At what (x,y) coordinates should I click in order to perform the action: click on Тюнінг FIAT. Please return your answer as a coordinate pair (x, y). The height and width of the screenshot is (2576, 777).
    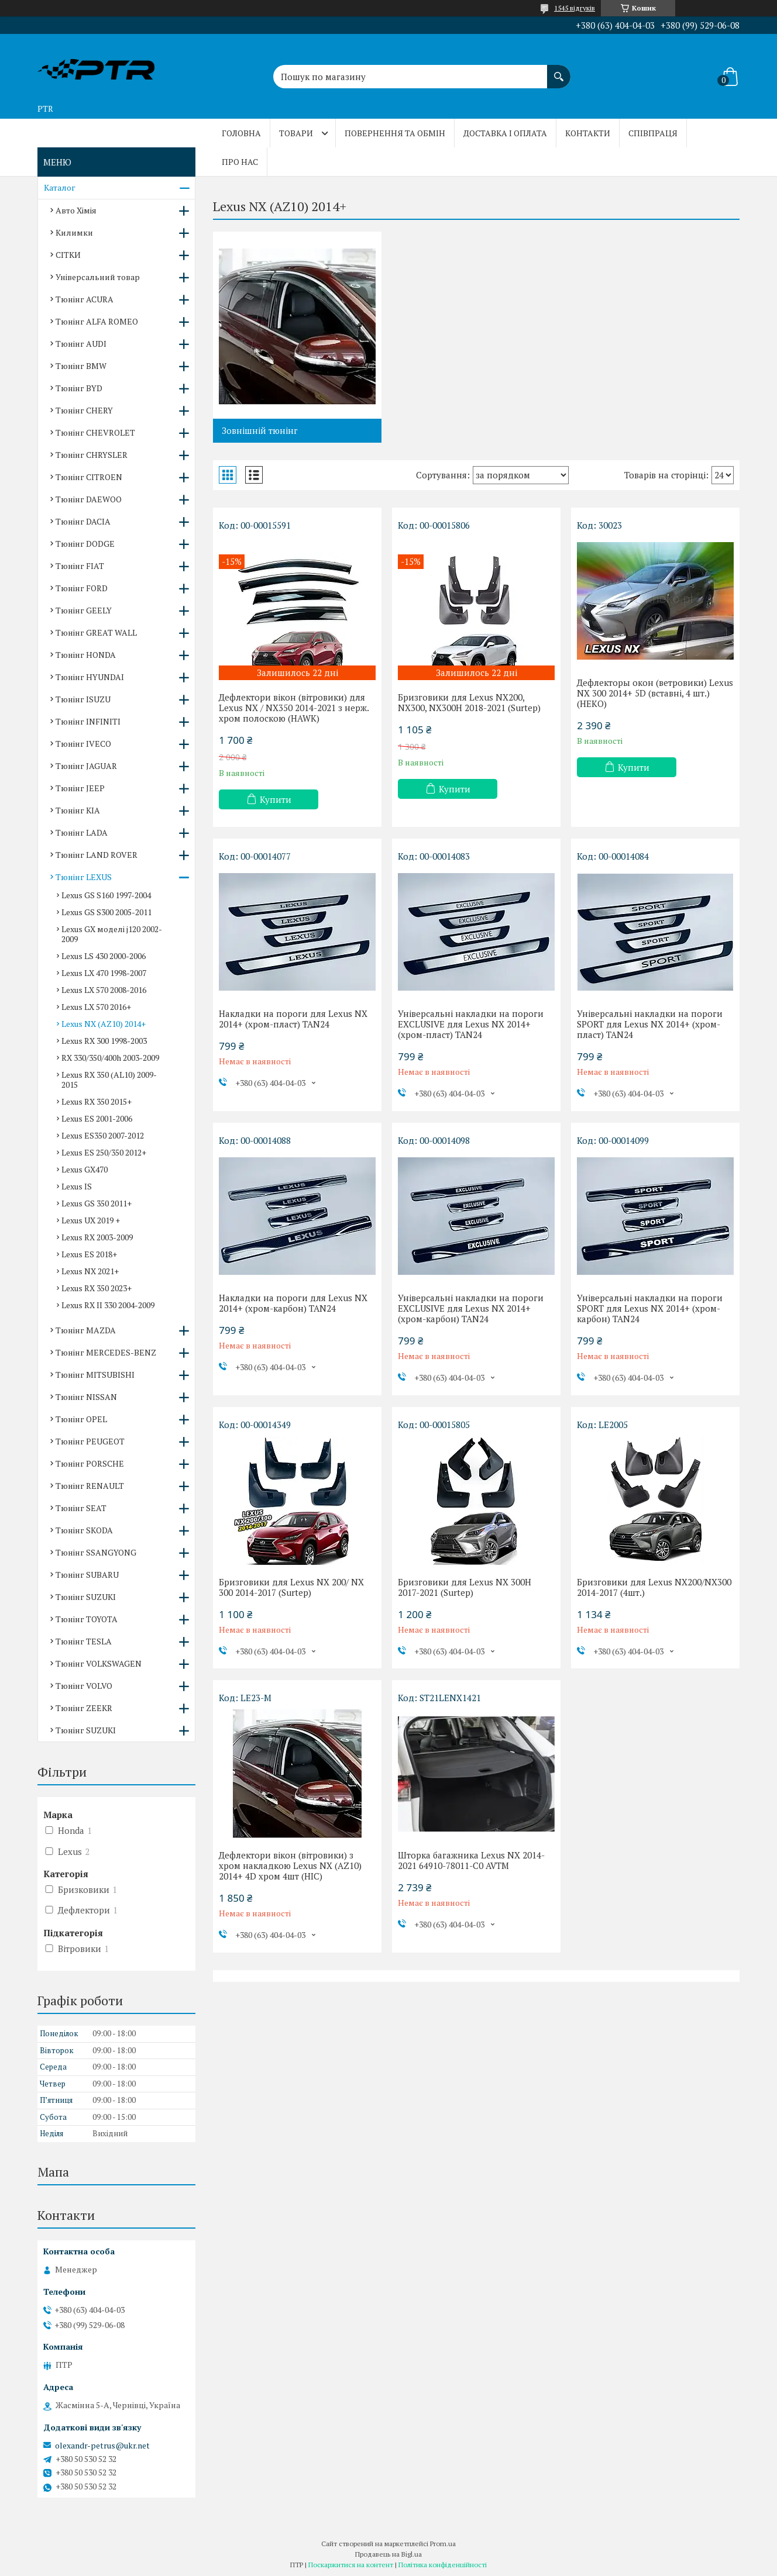
    Looking at the image, I should click on (80, 565).